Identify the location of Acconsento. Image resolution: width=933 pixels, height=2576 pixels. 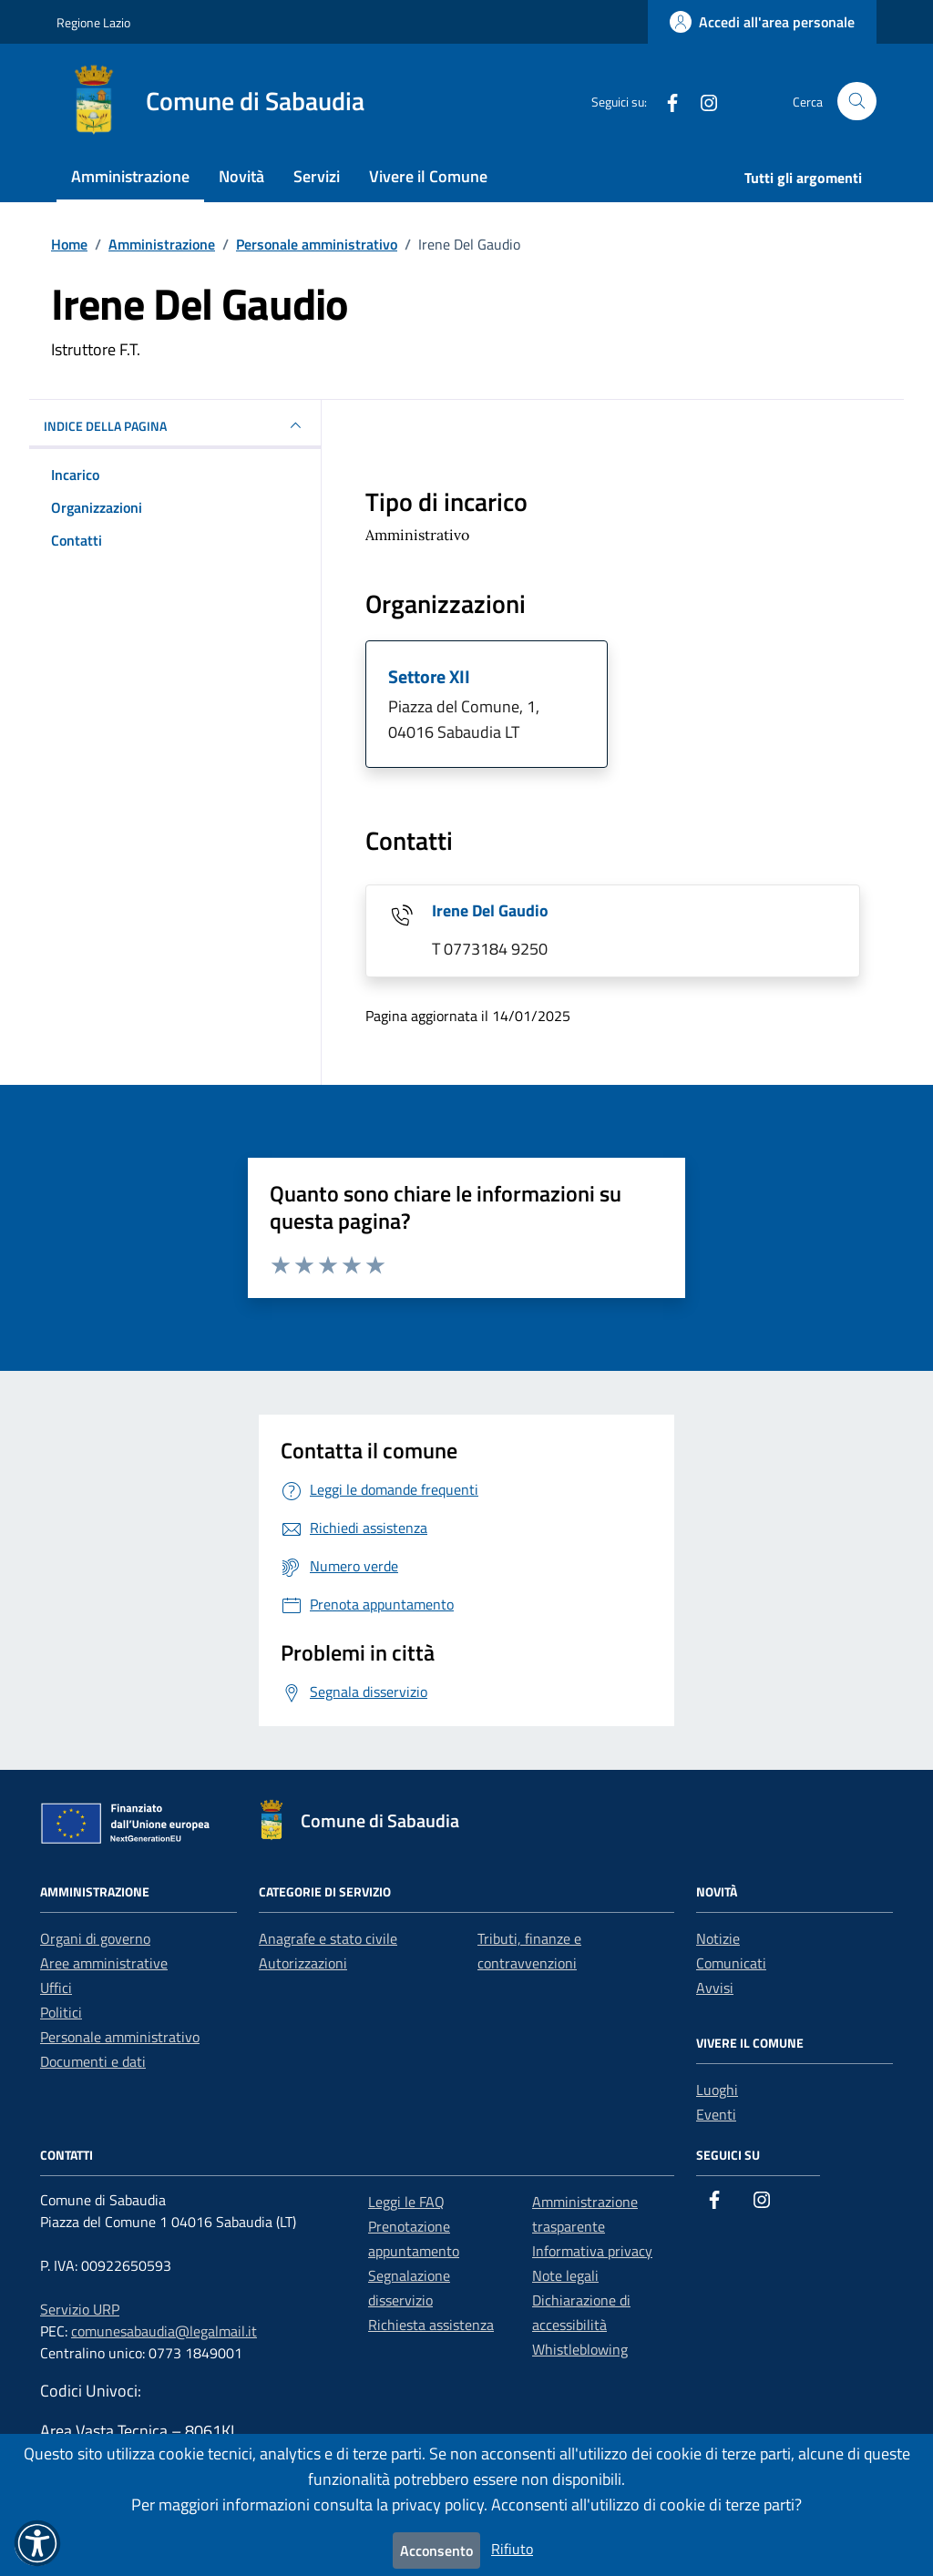
(436, 2550).